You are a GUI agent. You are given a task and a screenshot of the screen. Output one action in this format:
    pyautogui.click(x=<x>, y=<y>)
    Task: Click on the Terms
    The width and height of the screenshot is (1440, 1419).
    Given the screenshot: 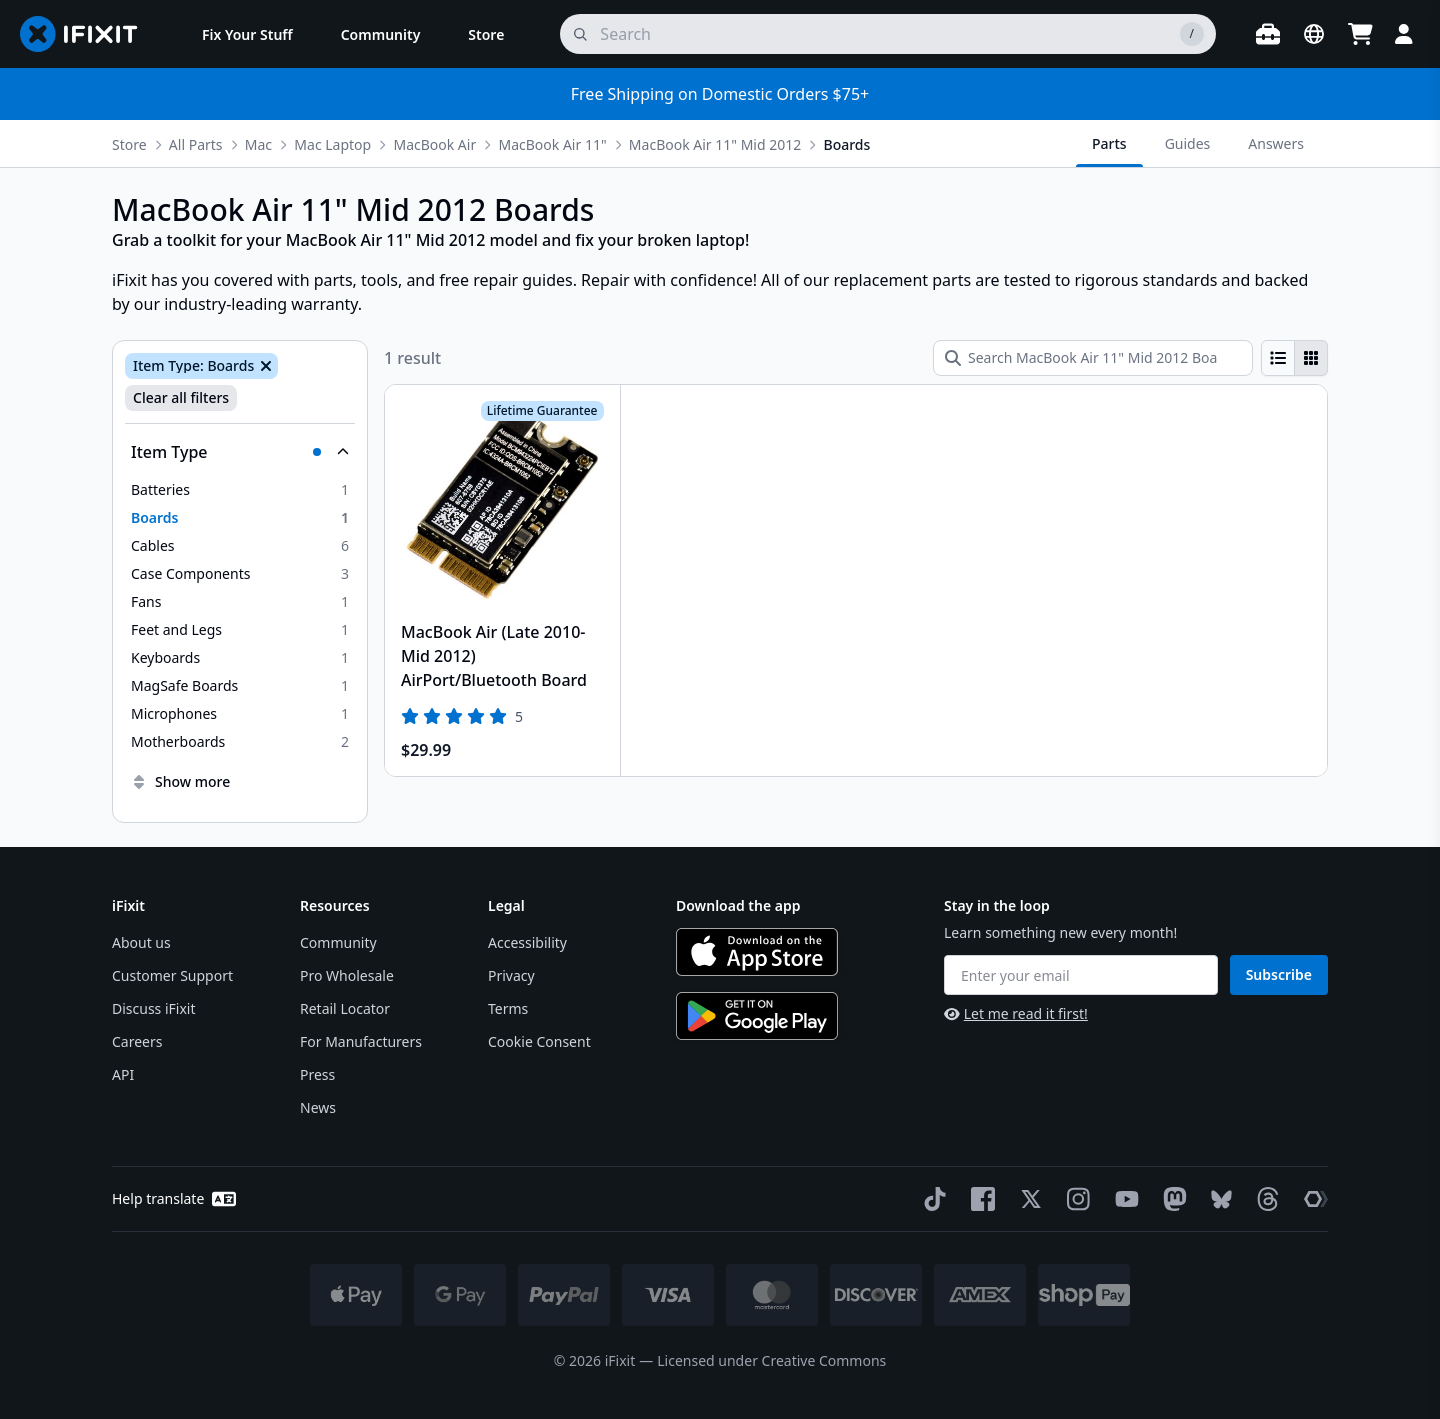 What is the action you would take?
    pyautogui.click(x=508, y=1008)
    